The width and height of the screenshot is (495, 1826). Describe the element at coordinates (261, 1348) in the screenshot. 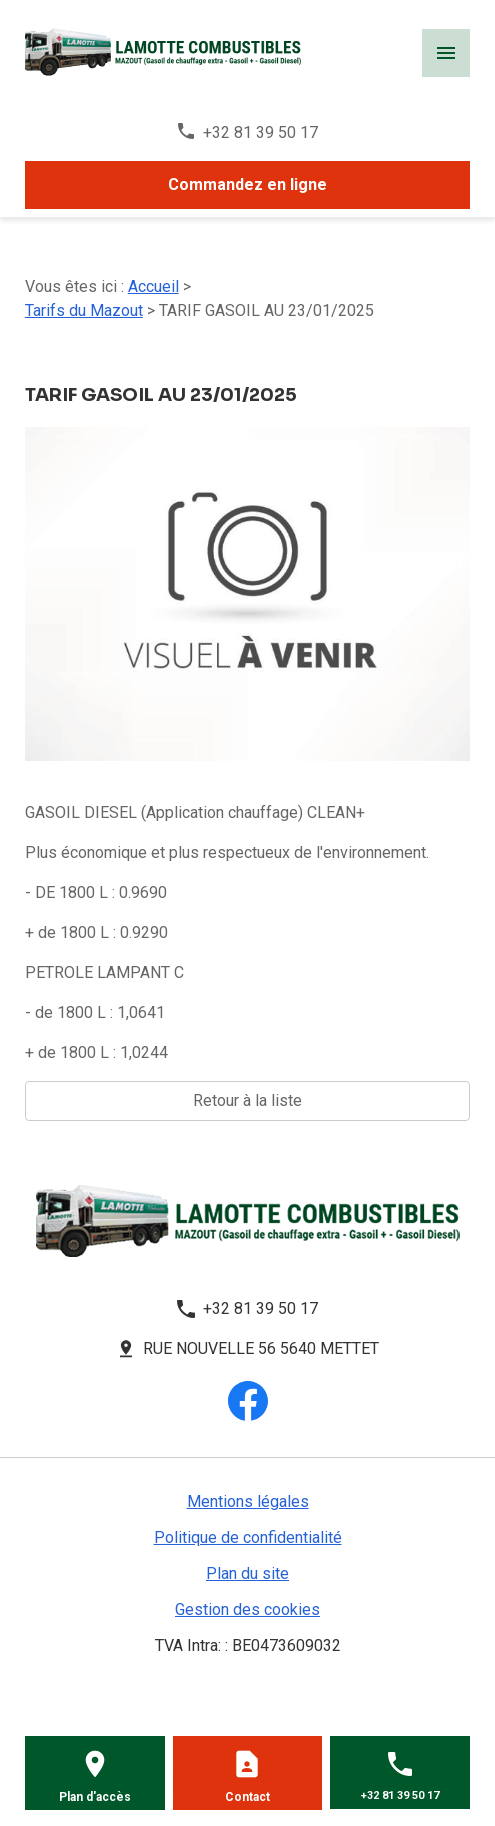

I see `Rue Nouvelle 56 5640 METTET` at that location.